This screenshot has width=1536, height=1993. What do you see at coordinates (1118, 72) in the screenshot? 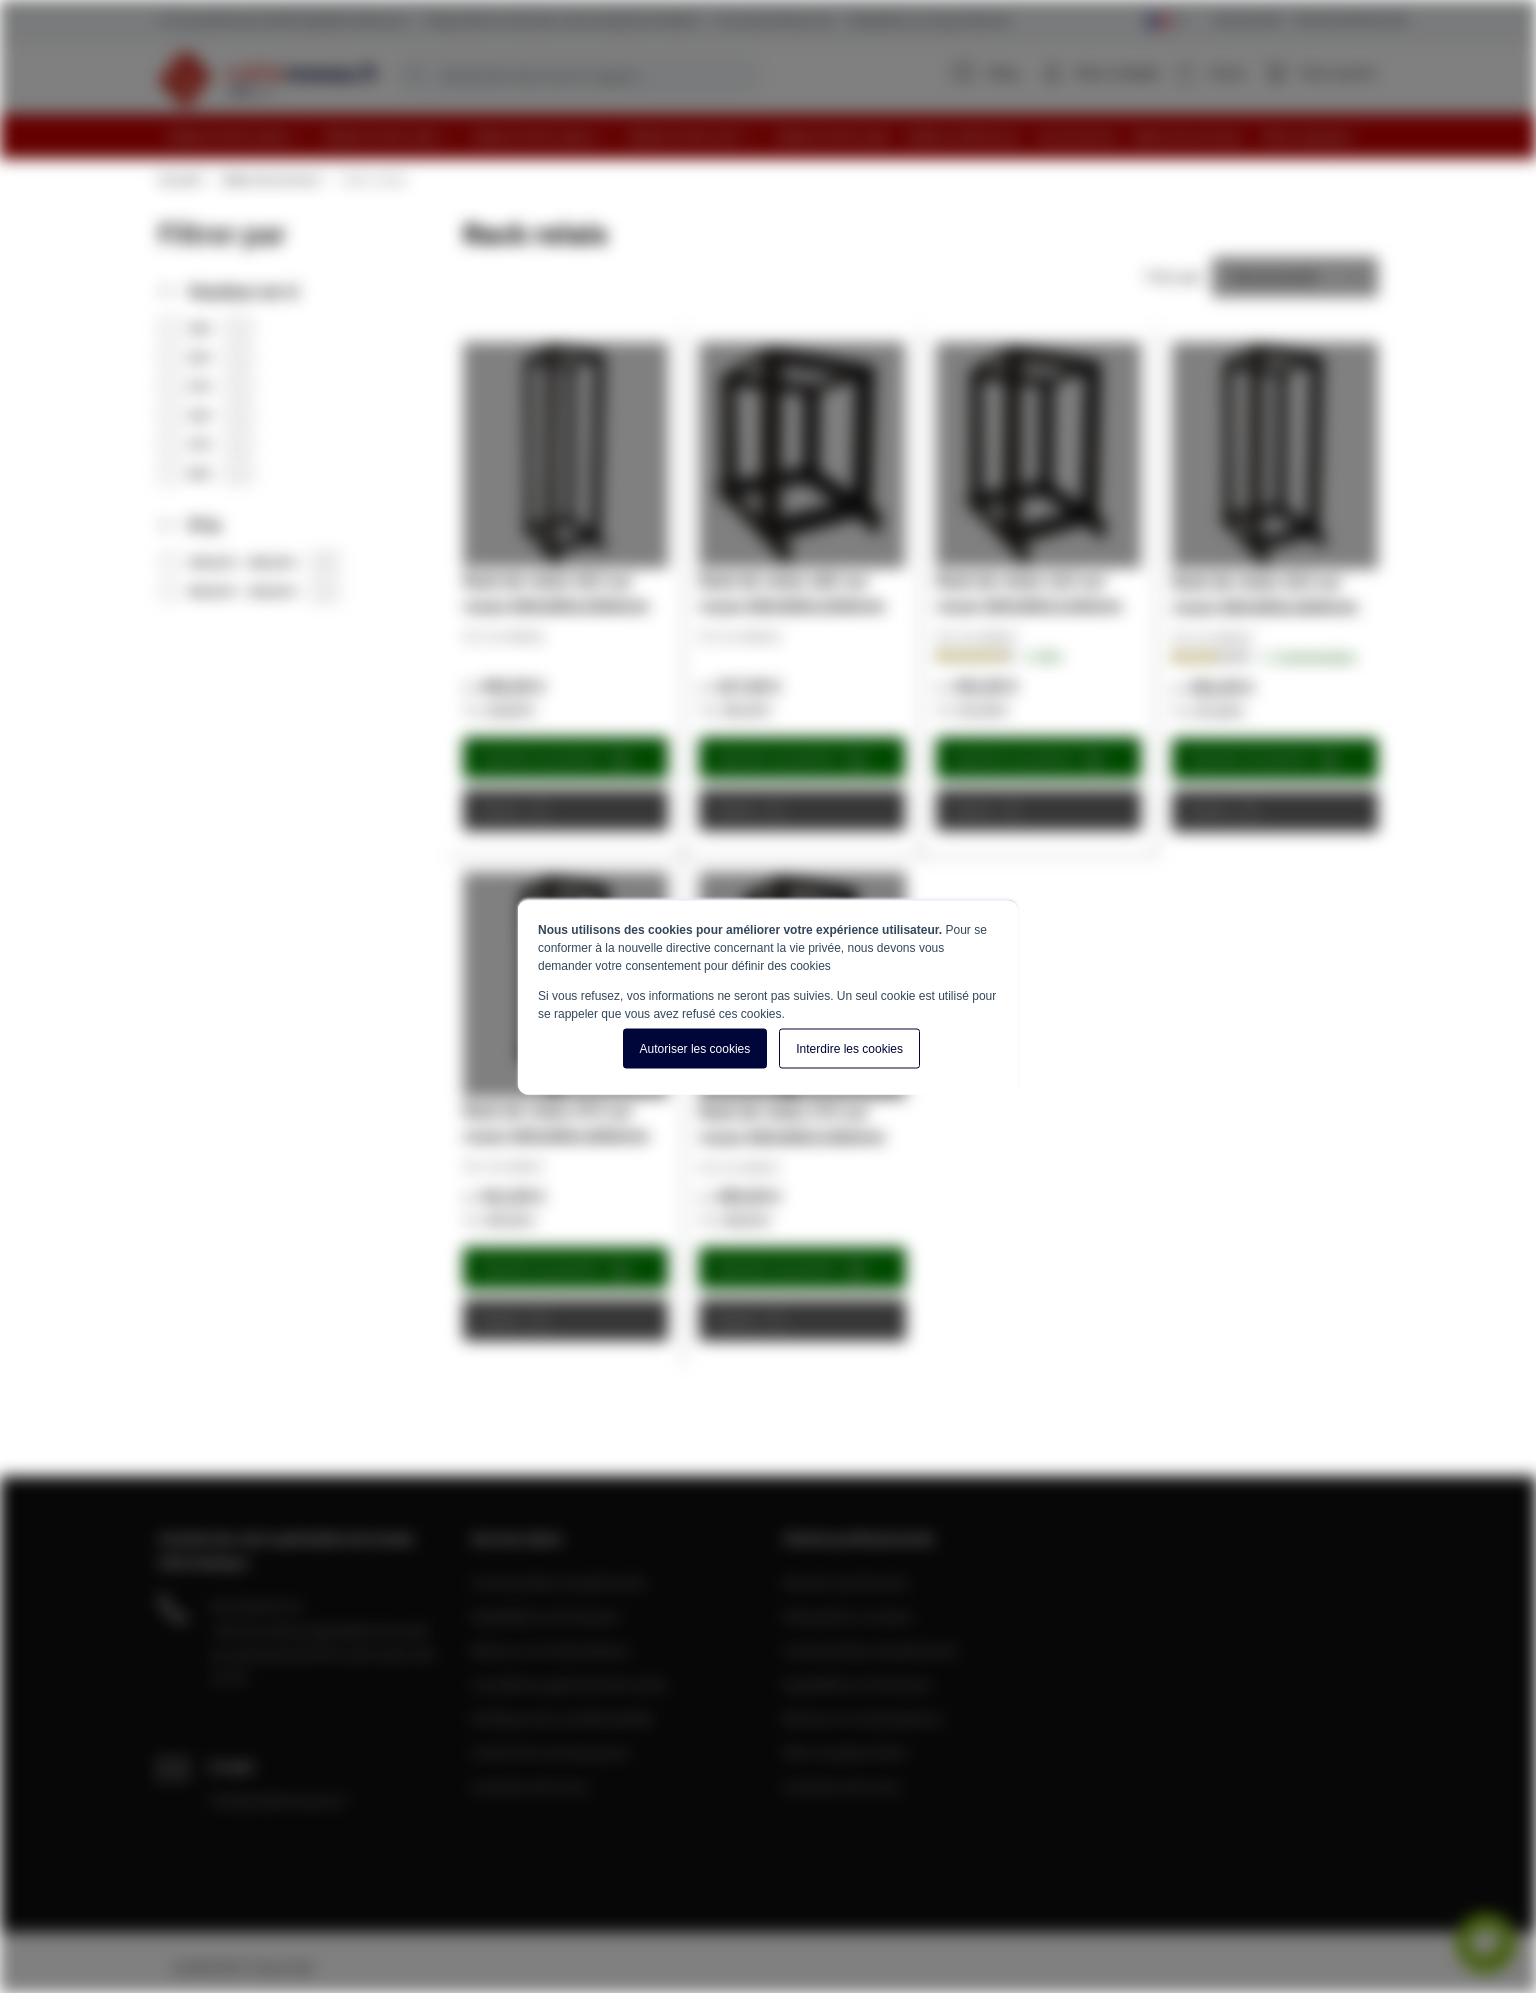
I see `Mon compte` at bounding box center [1118, 72].